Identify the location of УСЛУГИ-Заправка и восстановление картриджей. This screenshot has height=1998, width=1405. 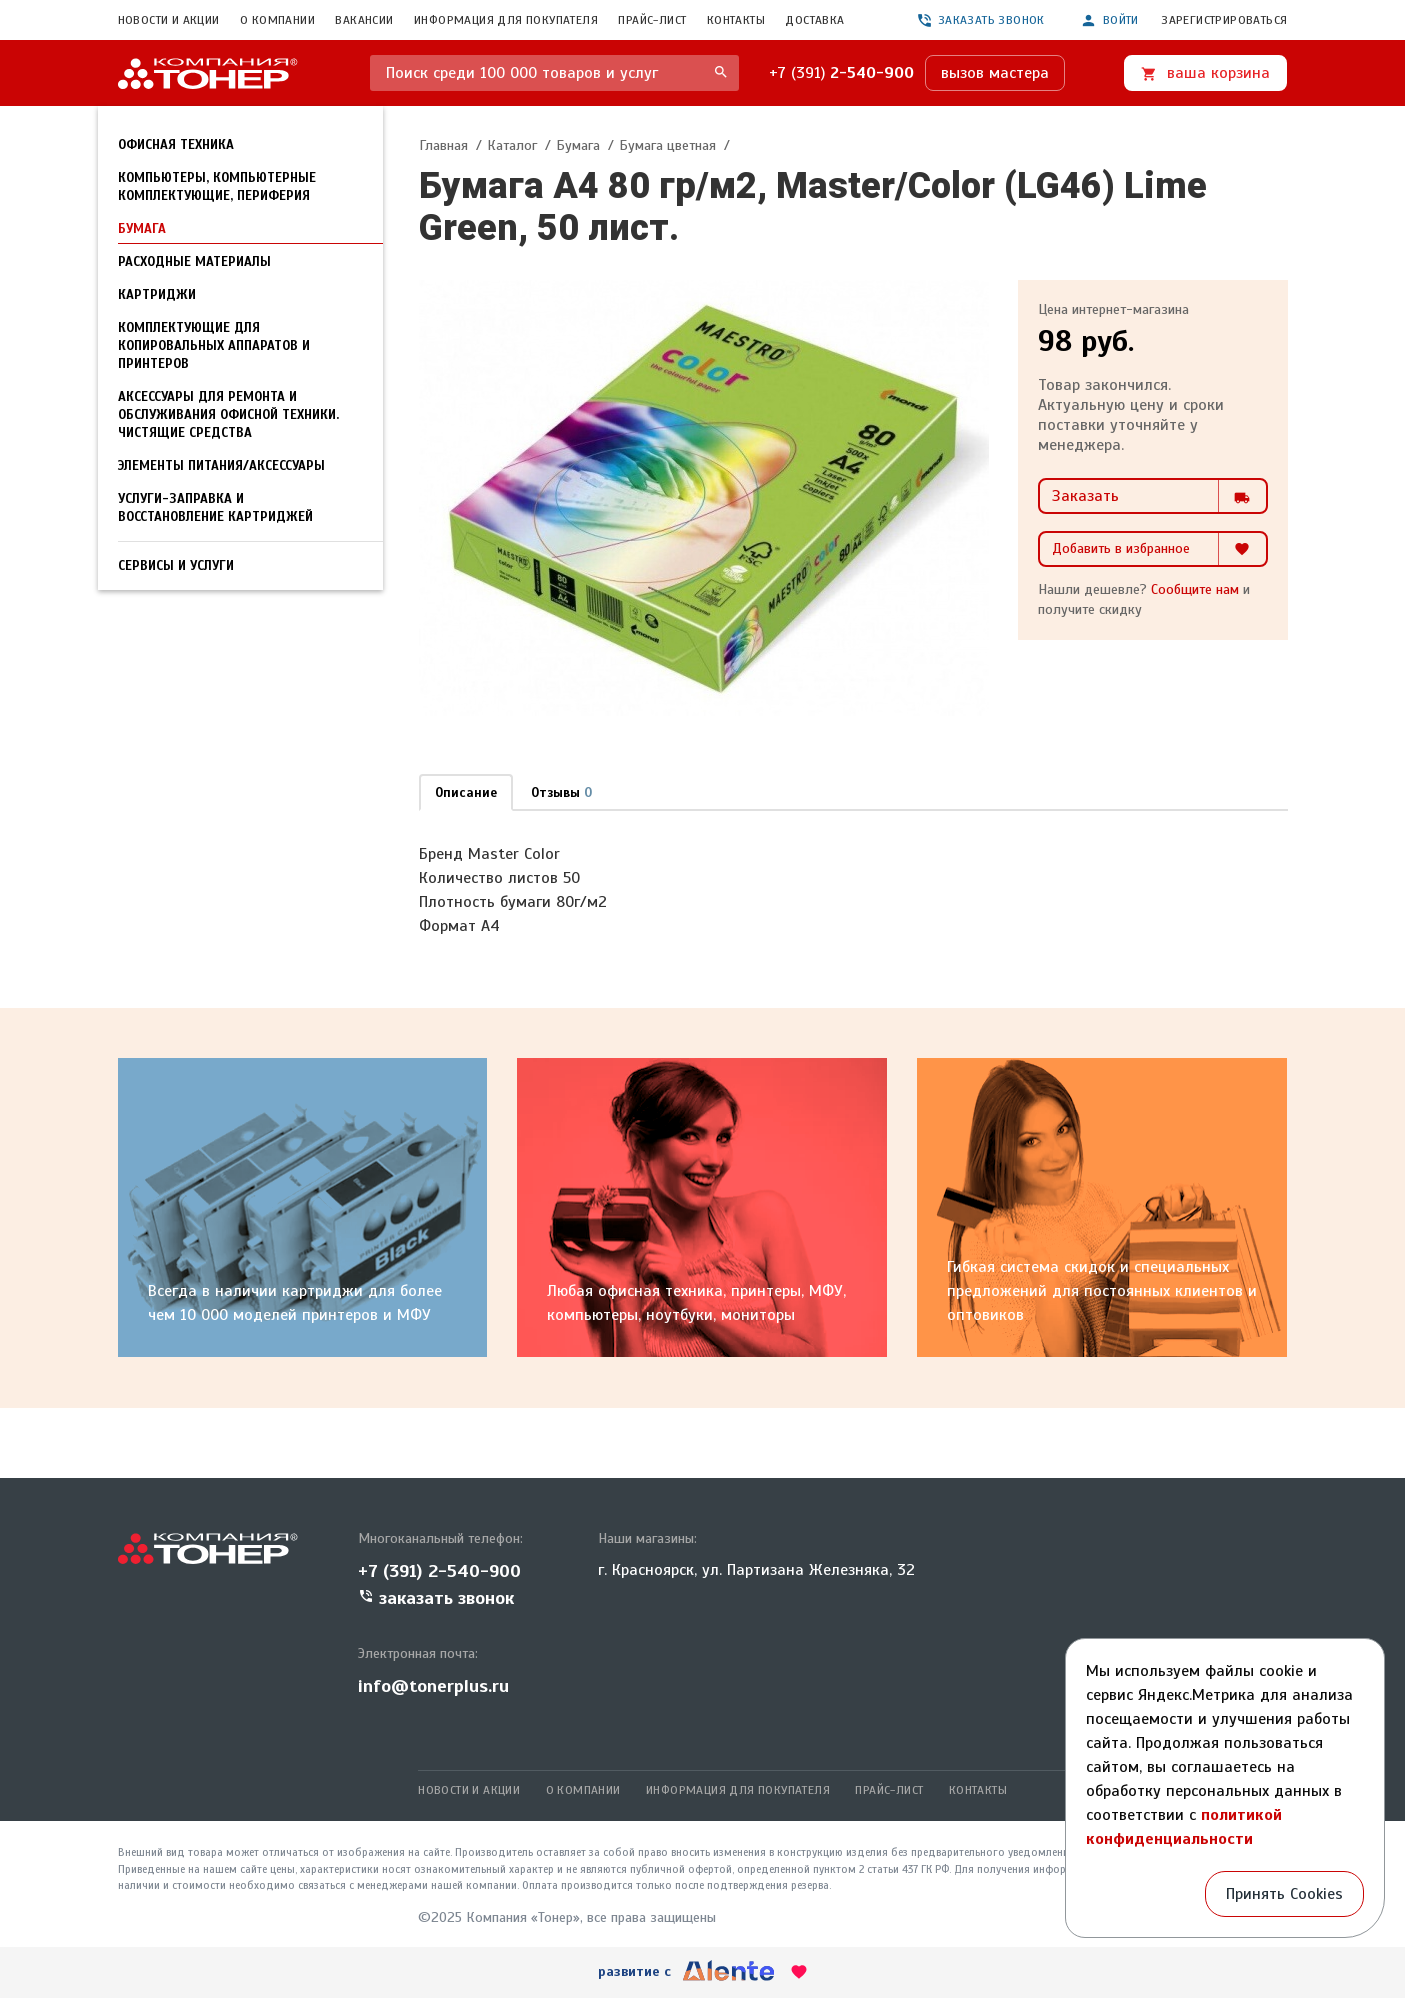
(215, 508).